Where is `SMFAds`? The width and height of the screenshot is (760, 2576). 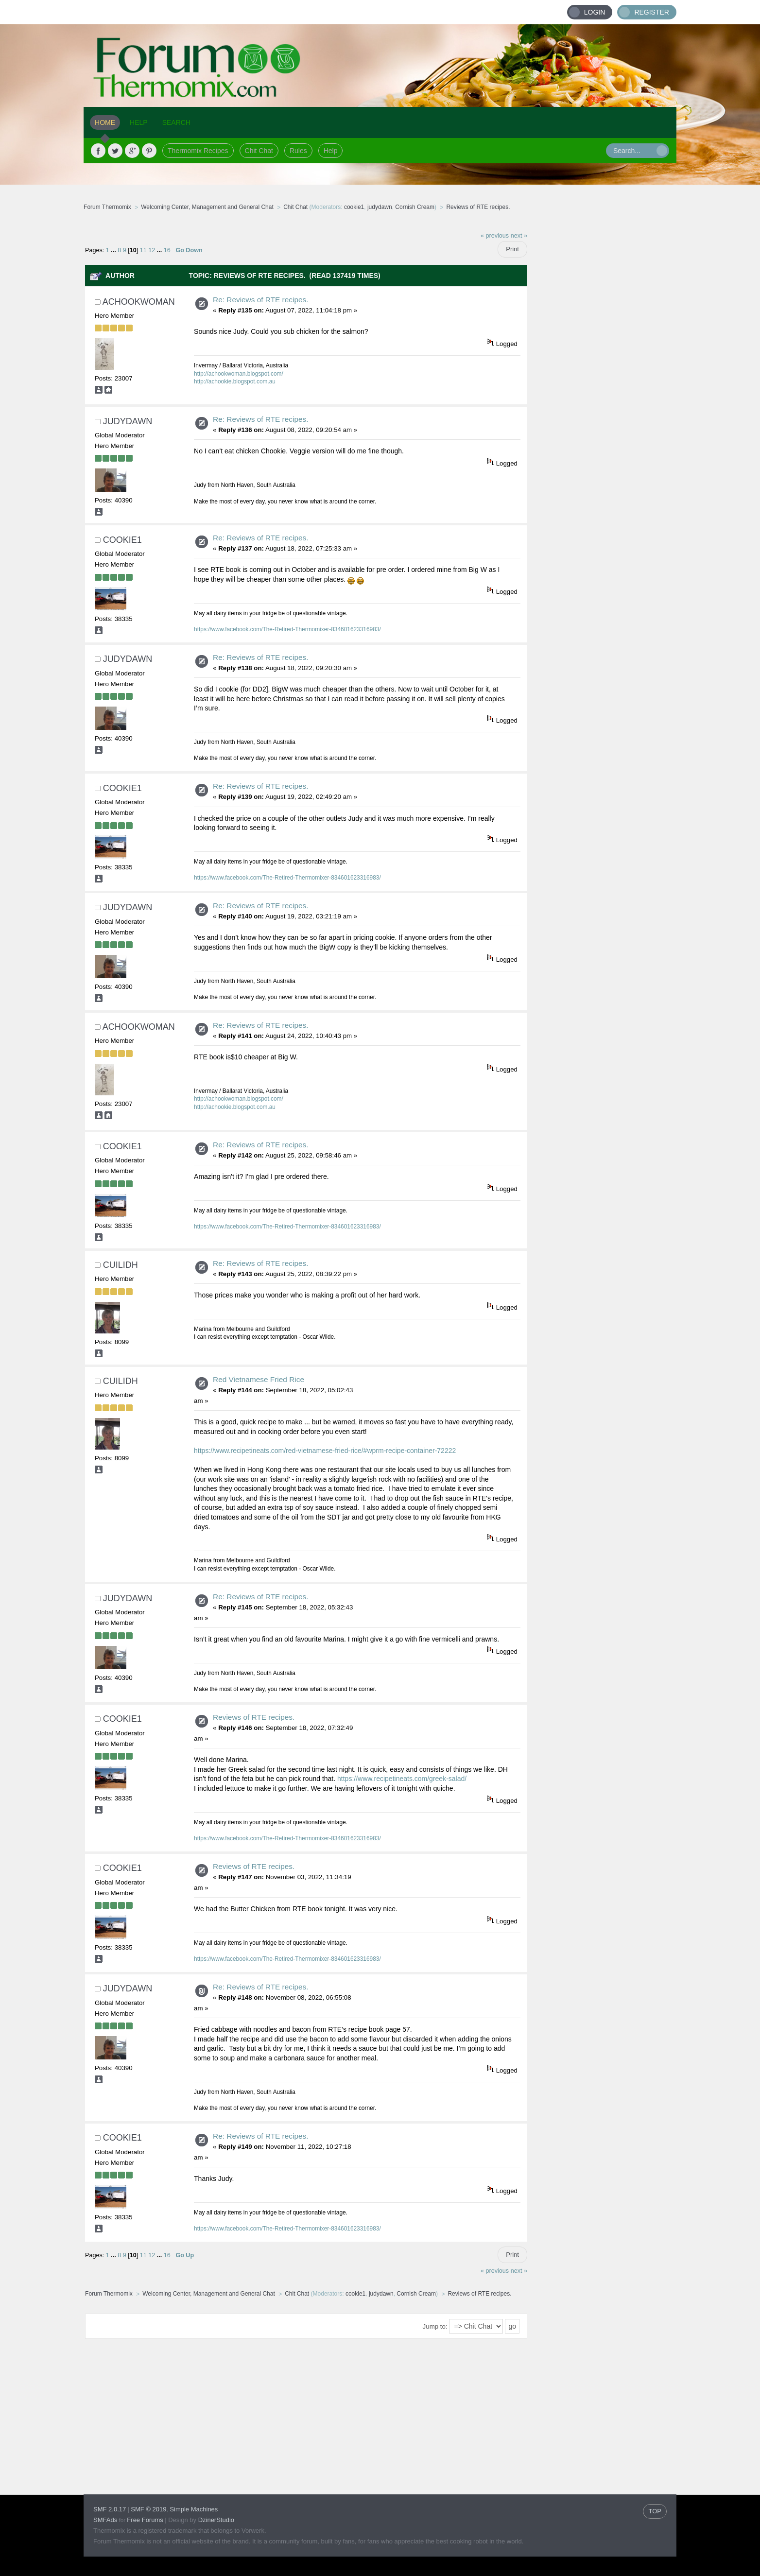 SMFAds is located at coordinates (105, 2520).